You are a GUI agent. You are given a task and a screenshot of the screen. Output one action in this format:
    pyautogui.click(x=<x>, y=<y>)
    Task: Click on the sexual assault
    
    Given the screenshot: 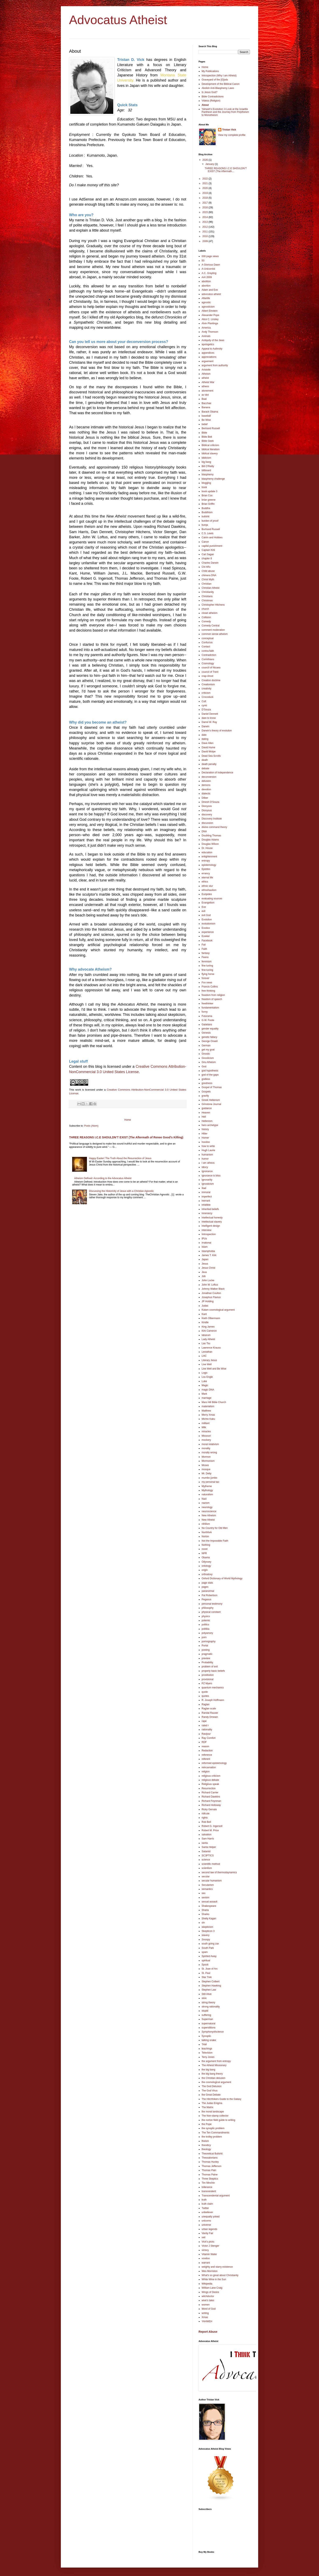 What is the action you would take?
    pyautogui.click(x=209, y=1901)
    